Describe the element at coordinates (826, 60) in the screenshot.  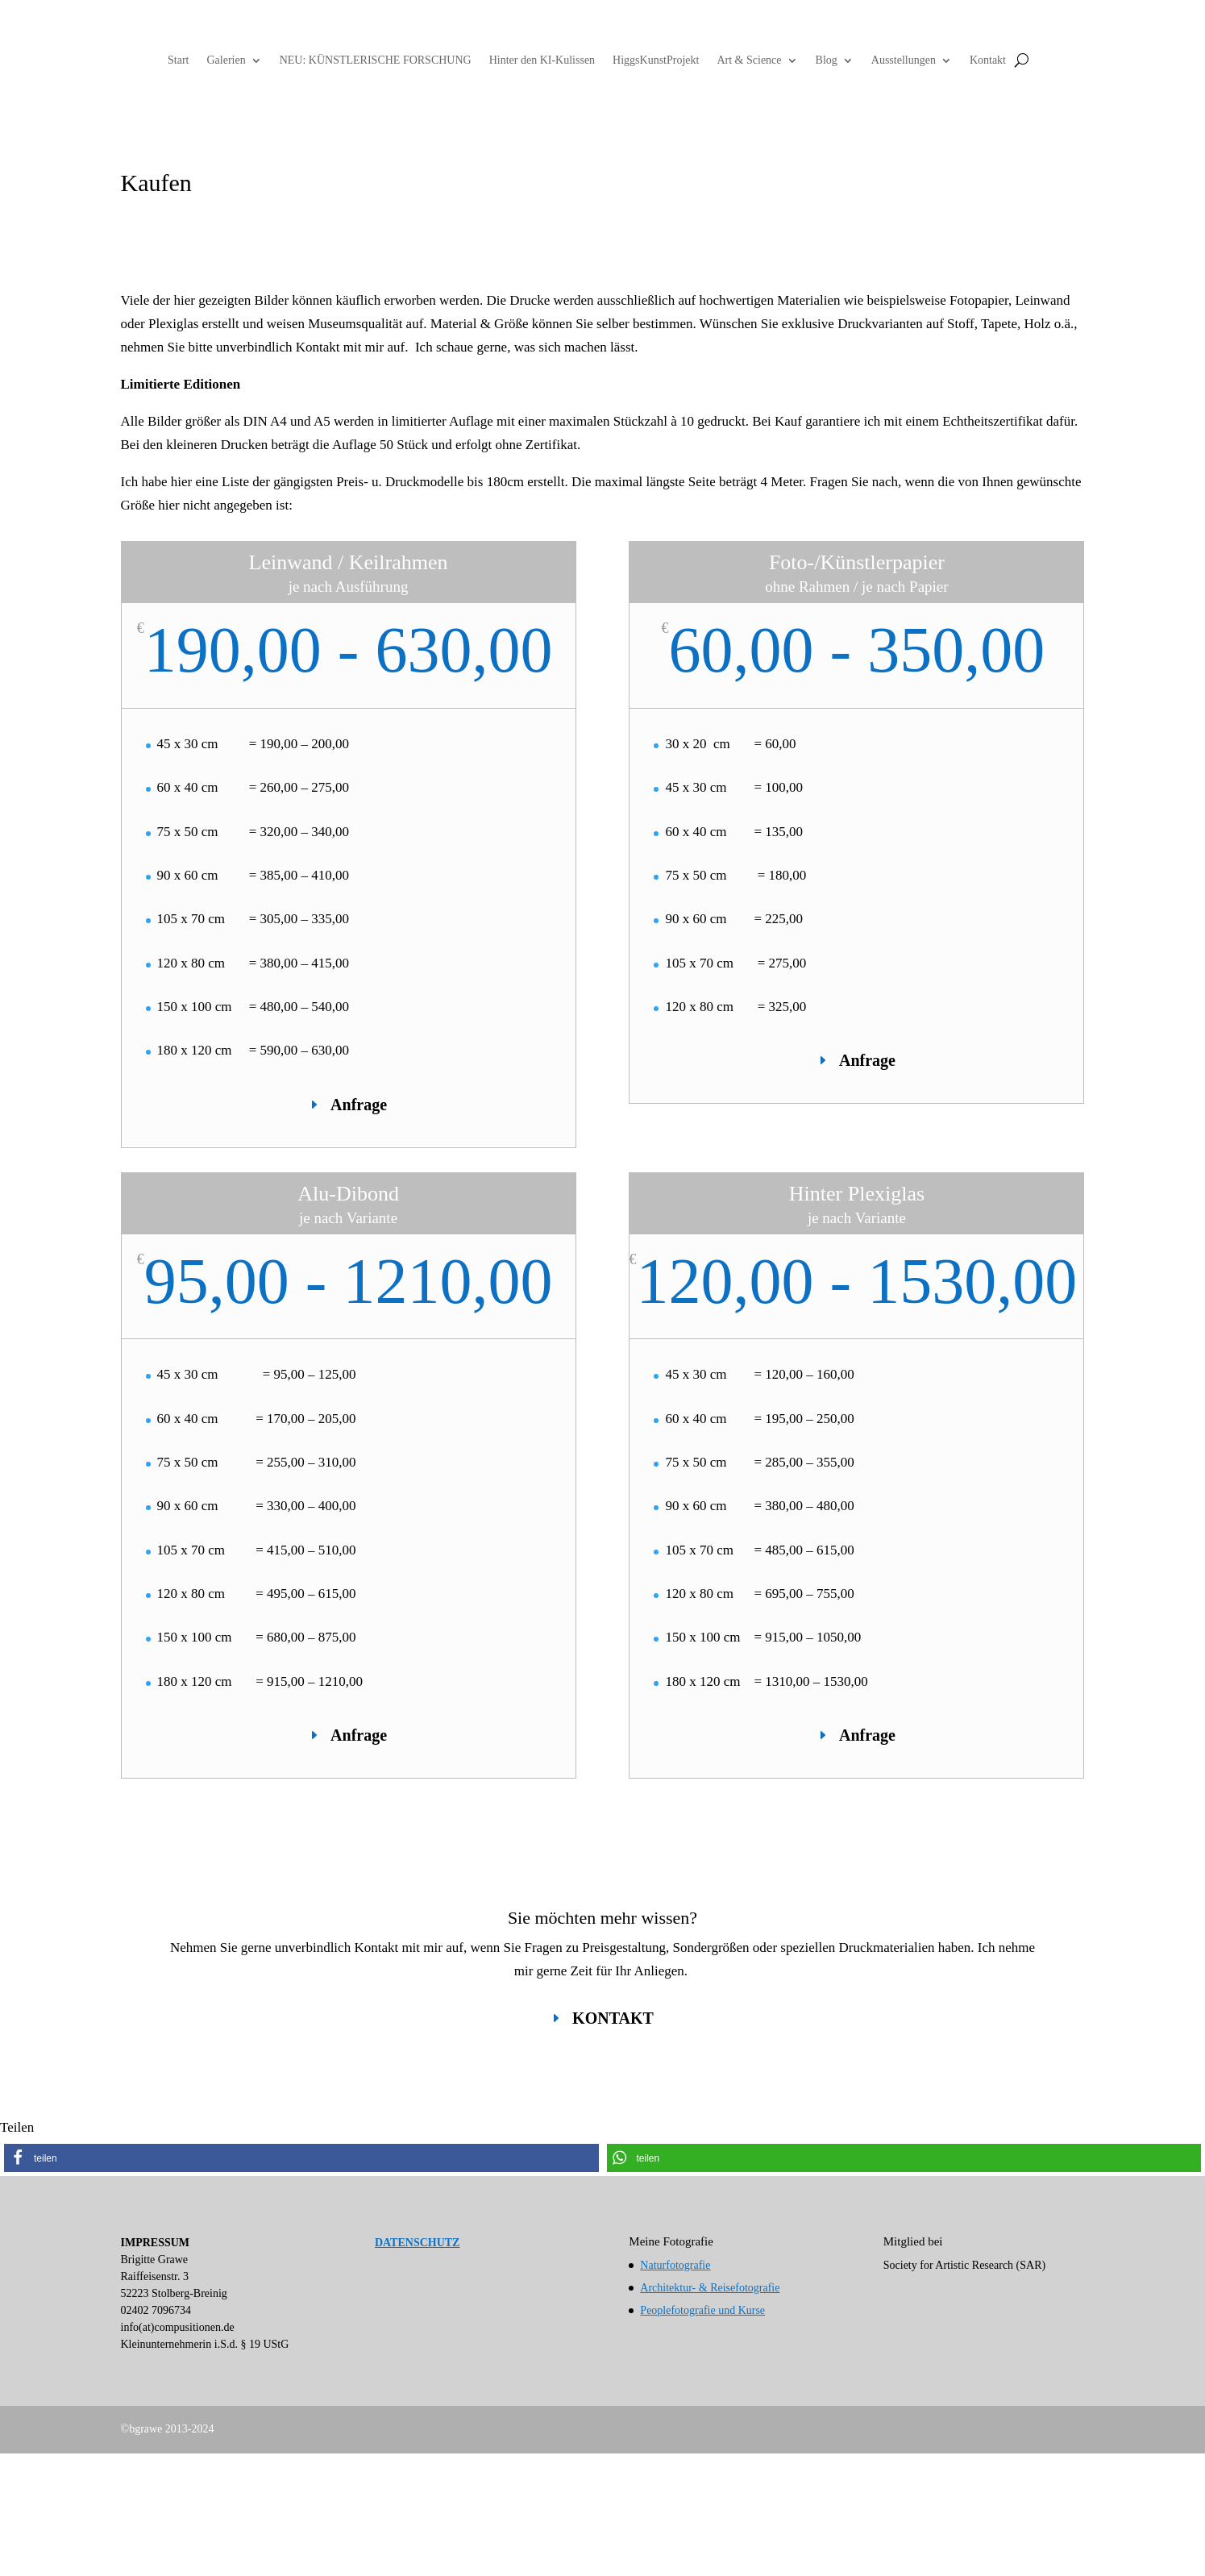
I see `Blog` at that location.